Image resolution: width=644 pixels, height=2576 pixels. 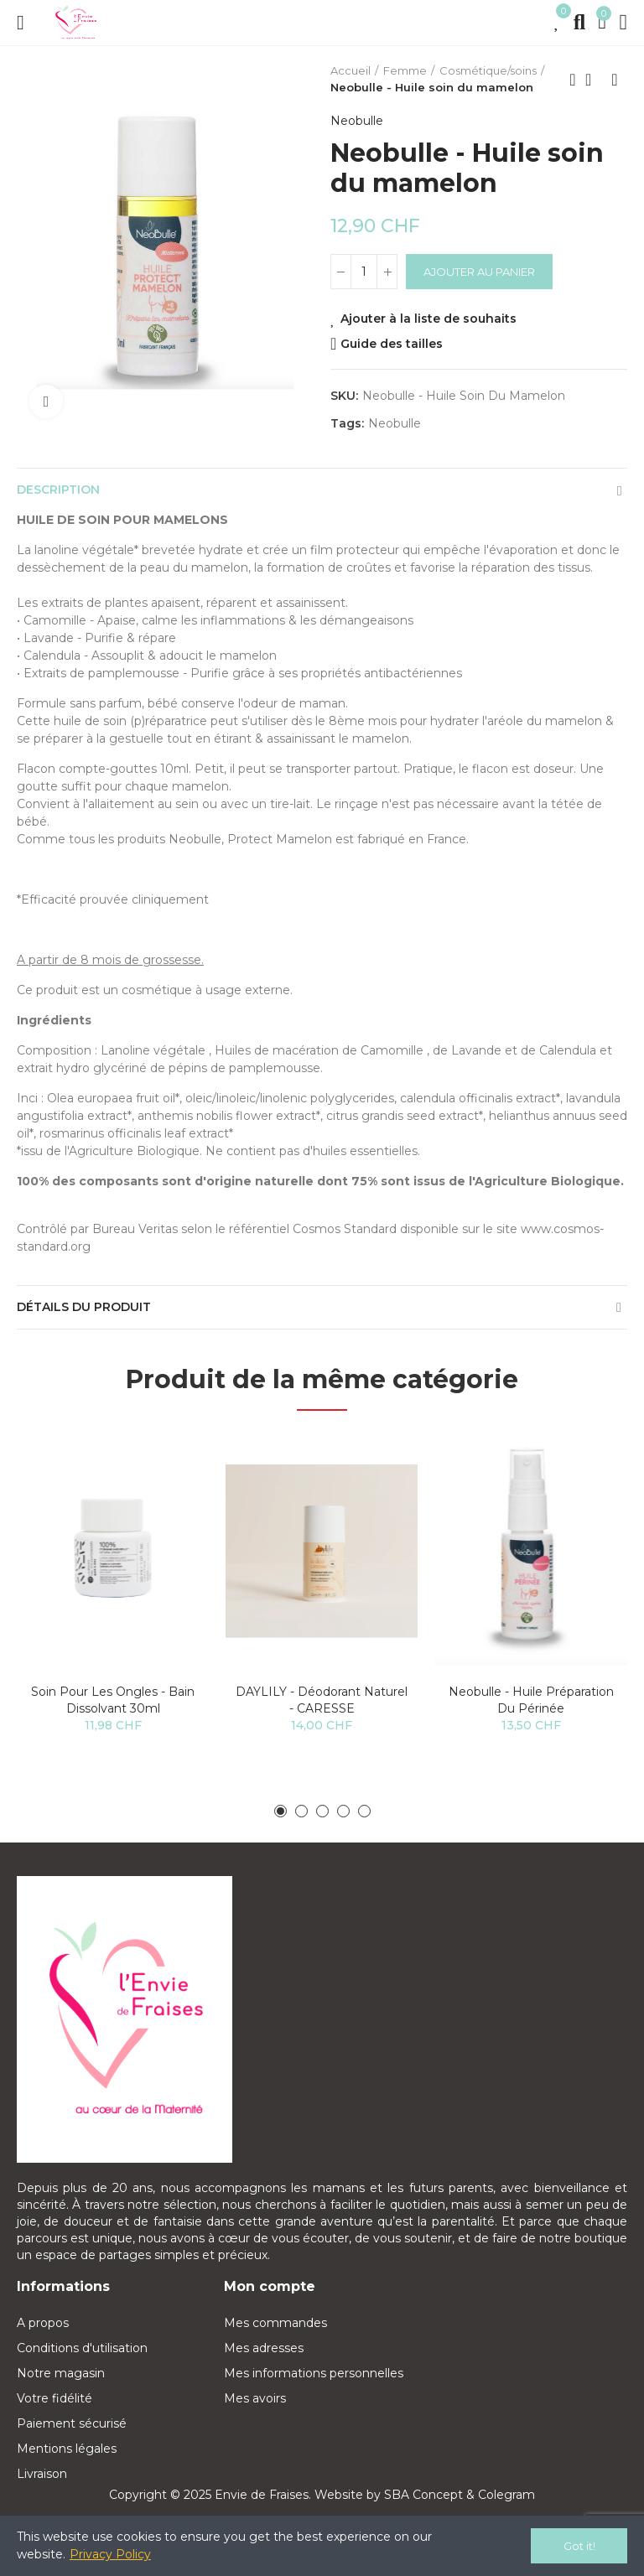 I want to click on Got it!, so click(x=579, y=2546).